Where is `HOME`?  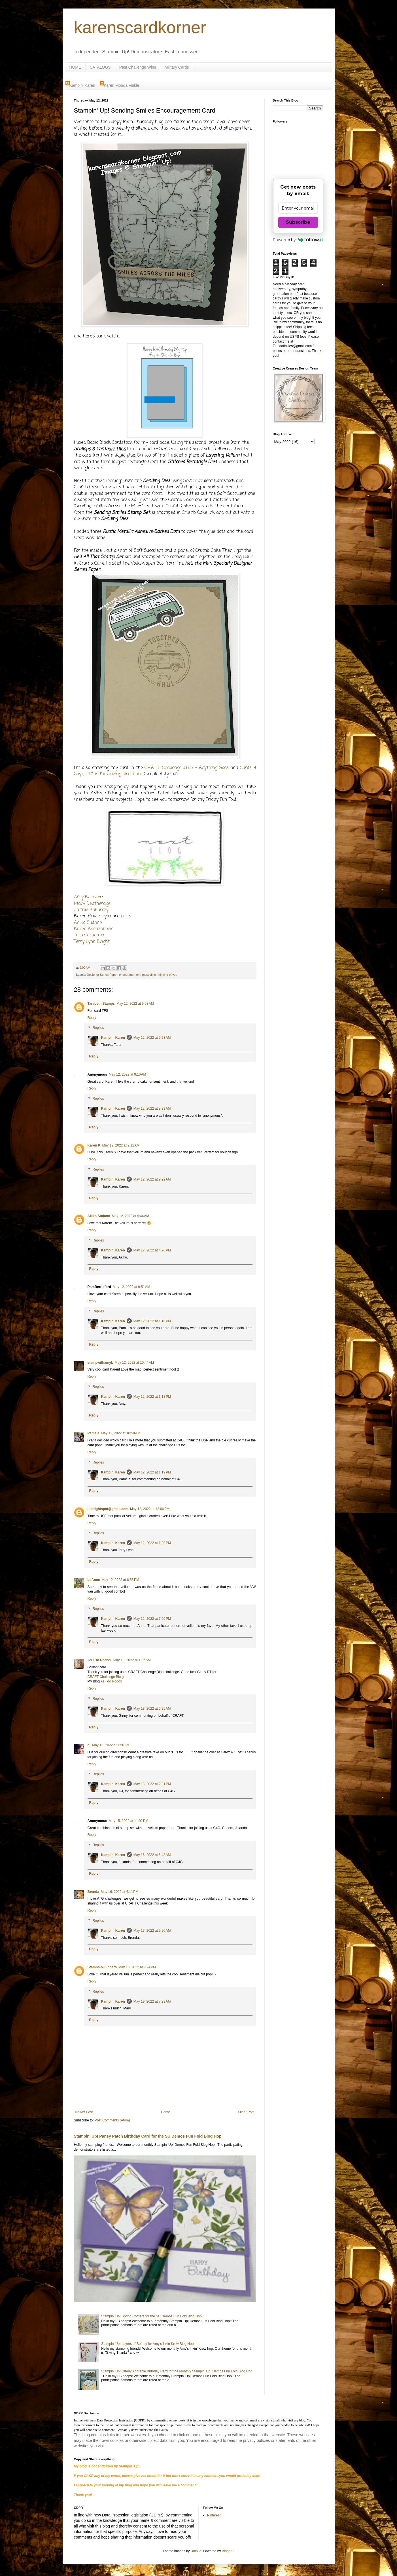 HOME is located at coordinates (75, 67).